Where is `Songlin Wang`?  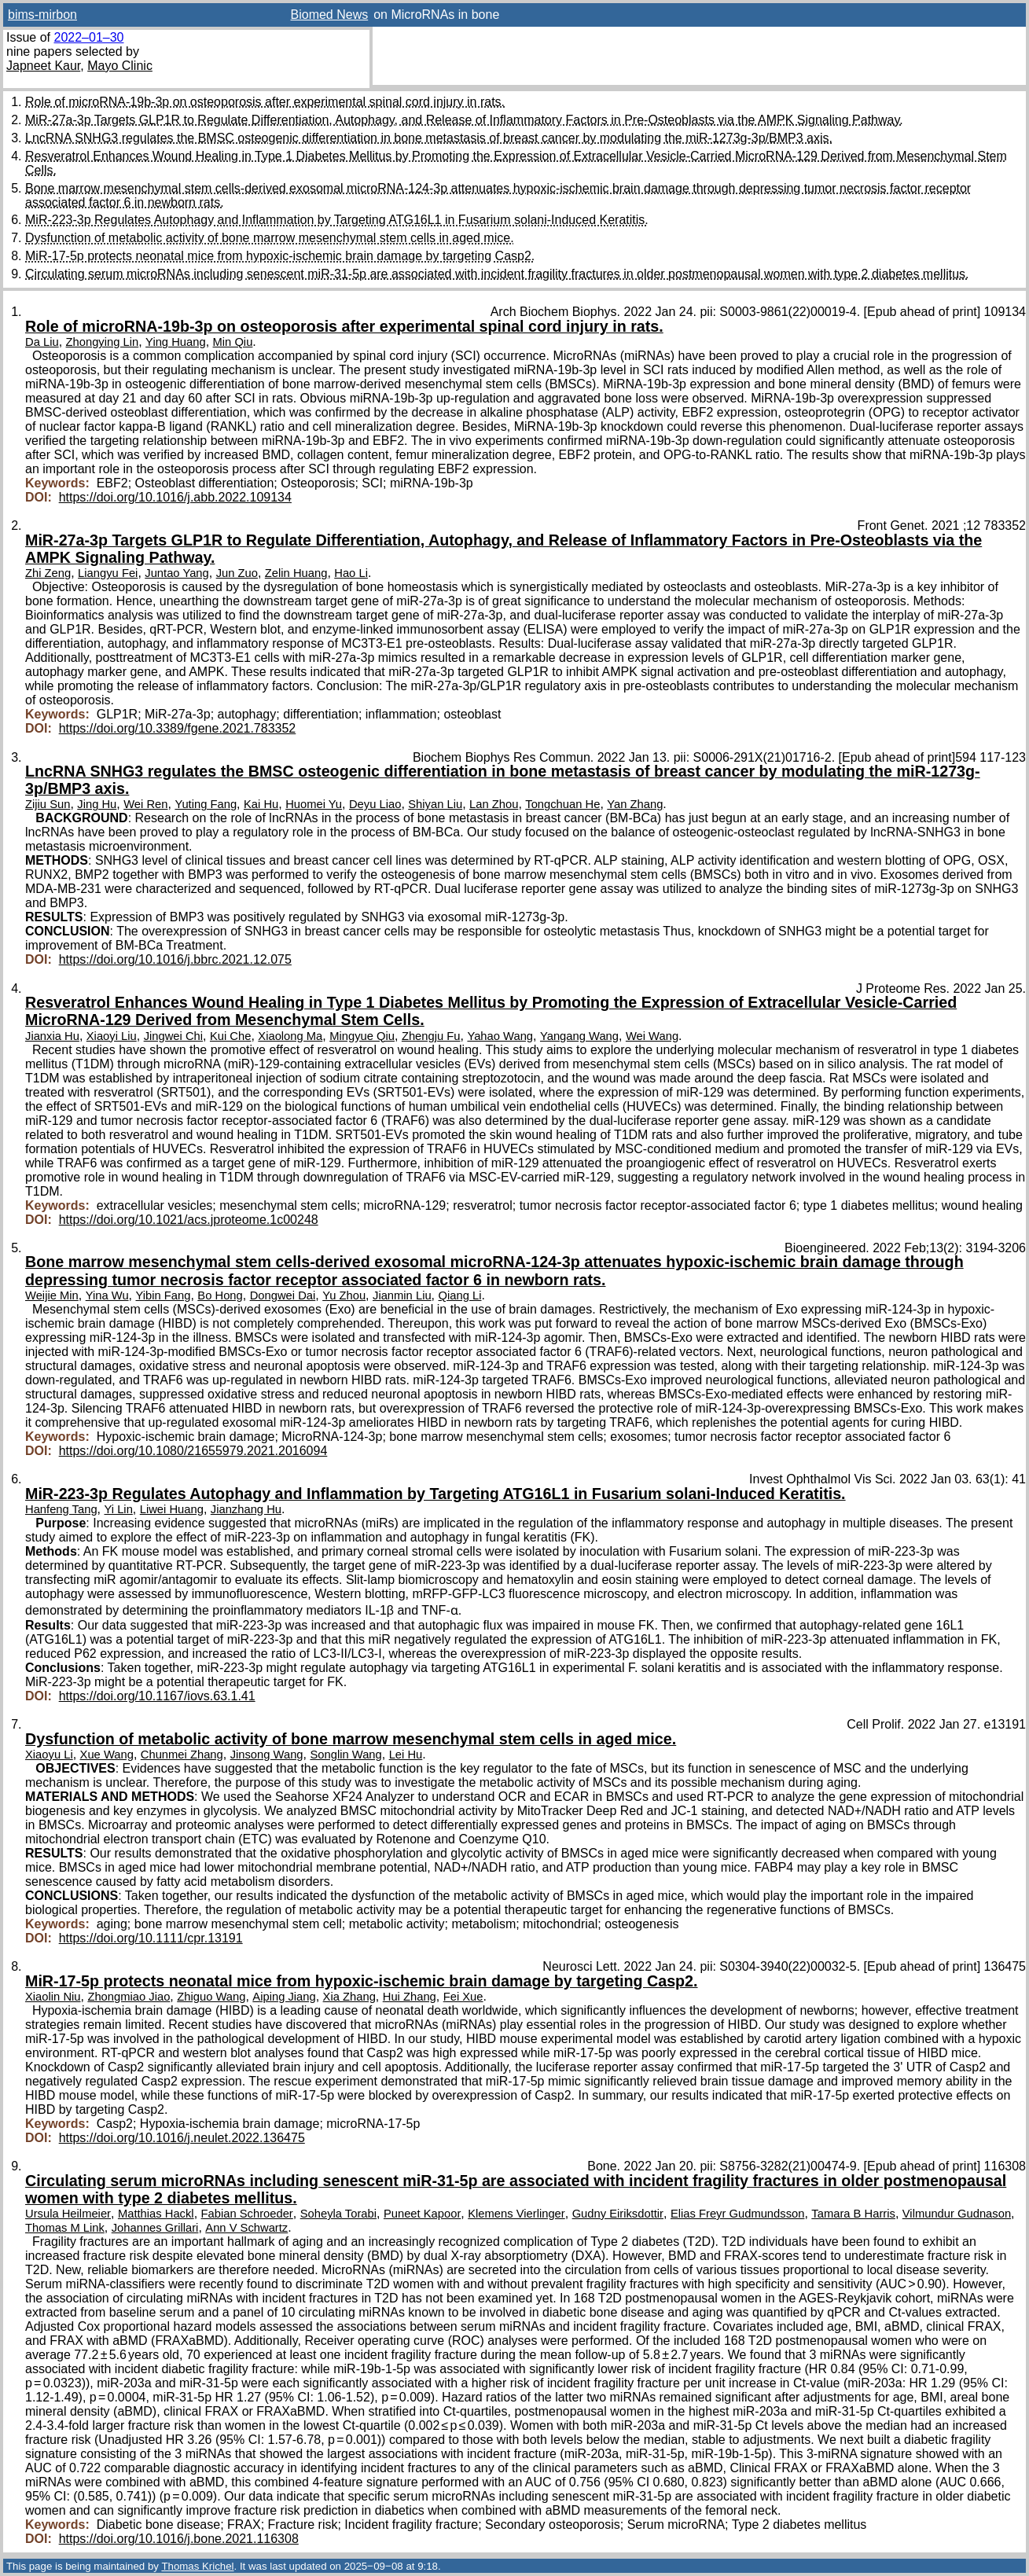 Songlin Wang is located at coordinates (345, 1754).